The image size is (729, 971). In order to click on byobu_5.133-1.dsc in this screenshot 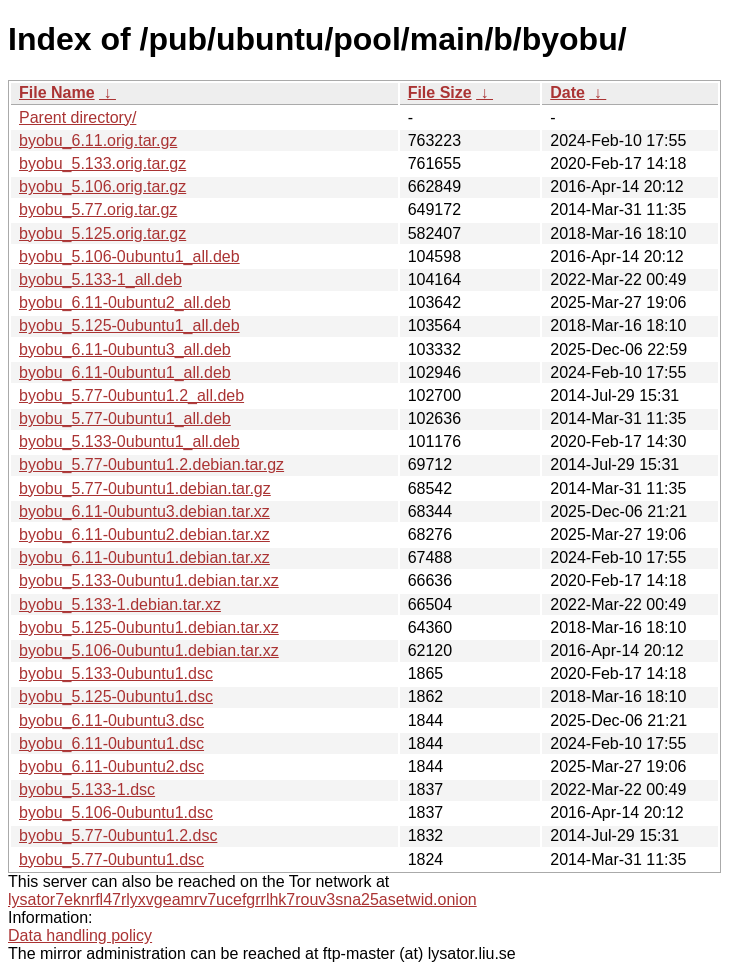, I will do `click(87, 789)`.